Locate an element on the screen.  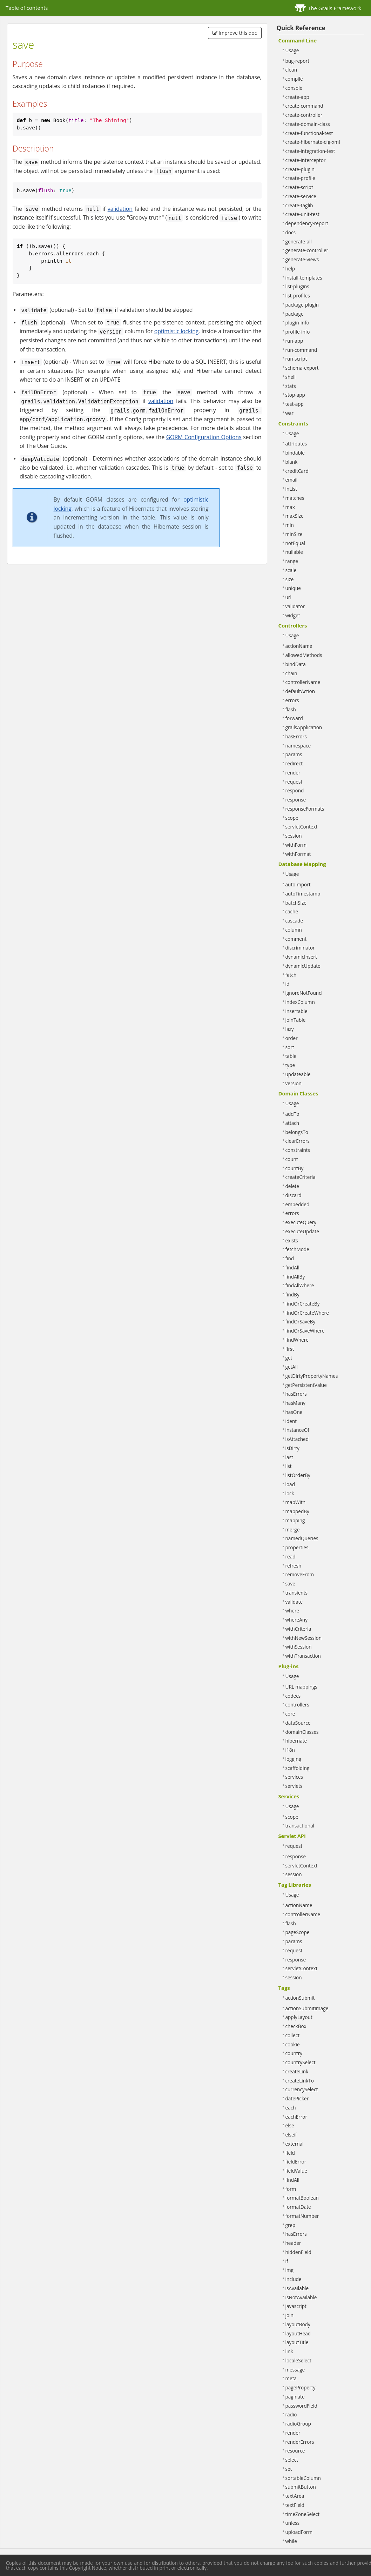
Servlet API is located at coordinates (292, 1835).